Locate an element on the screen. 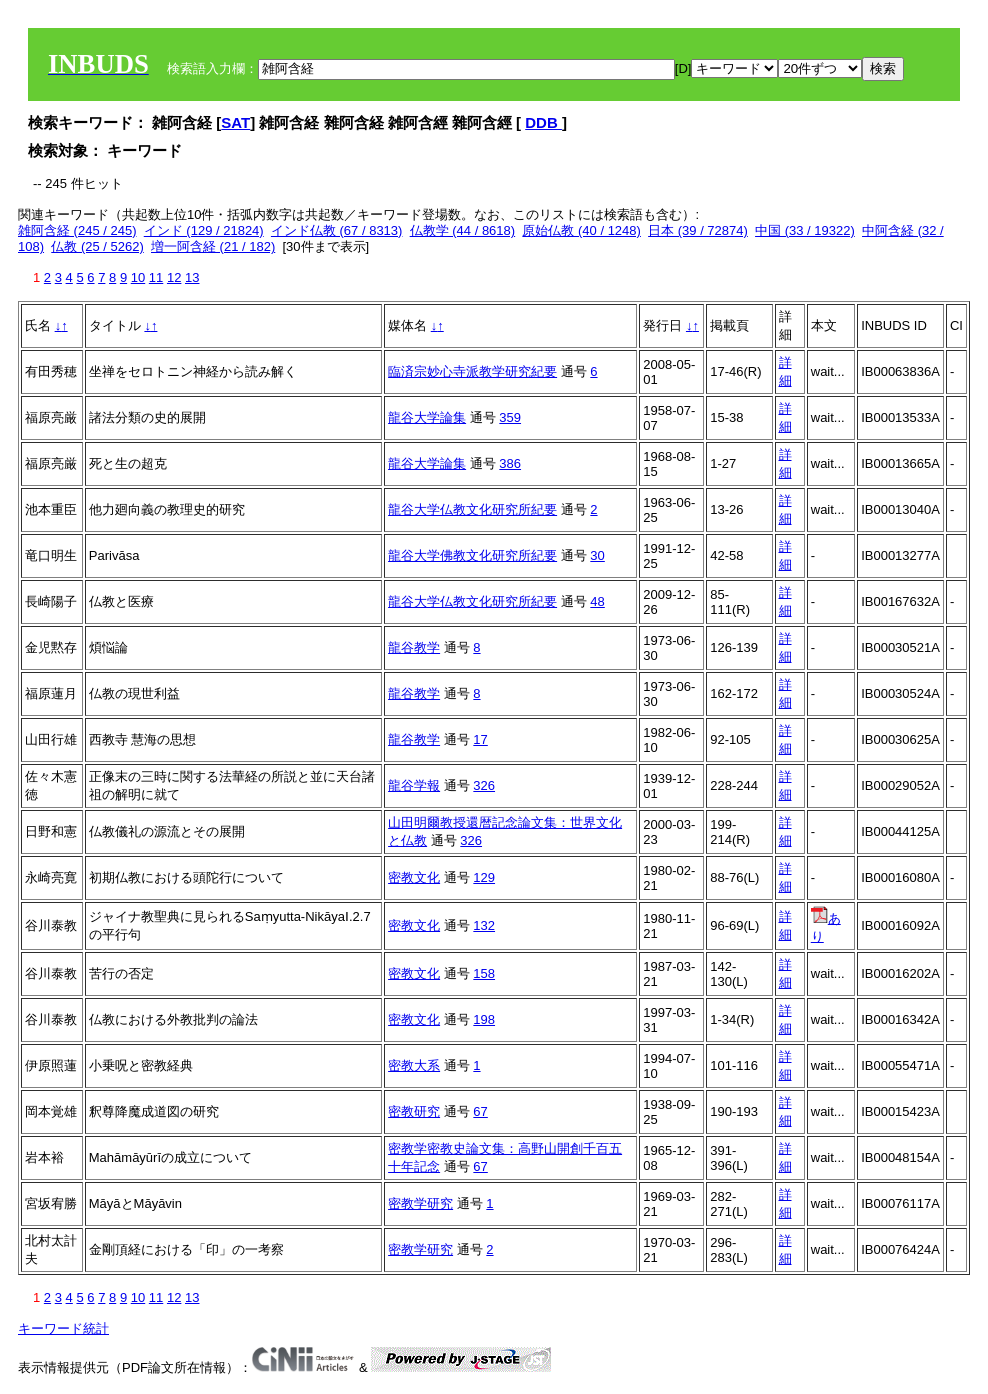 The height and width of the screenshot is (1394, 988). 中国 (33 / 19322) is located at coordinates (805, 230).